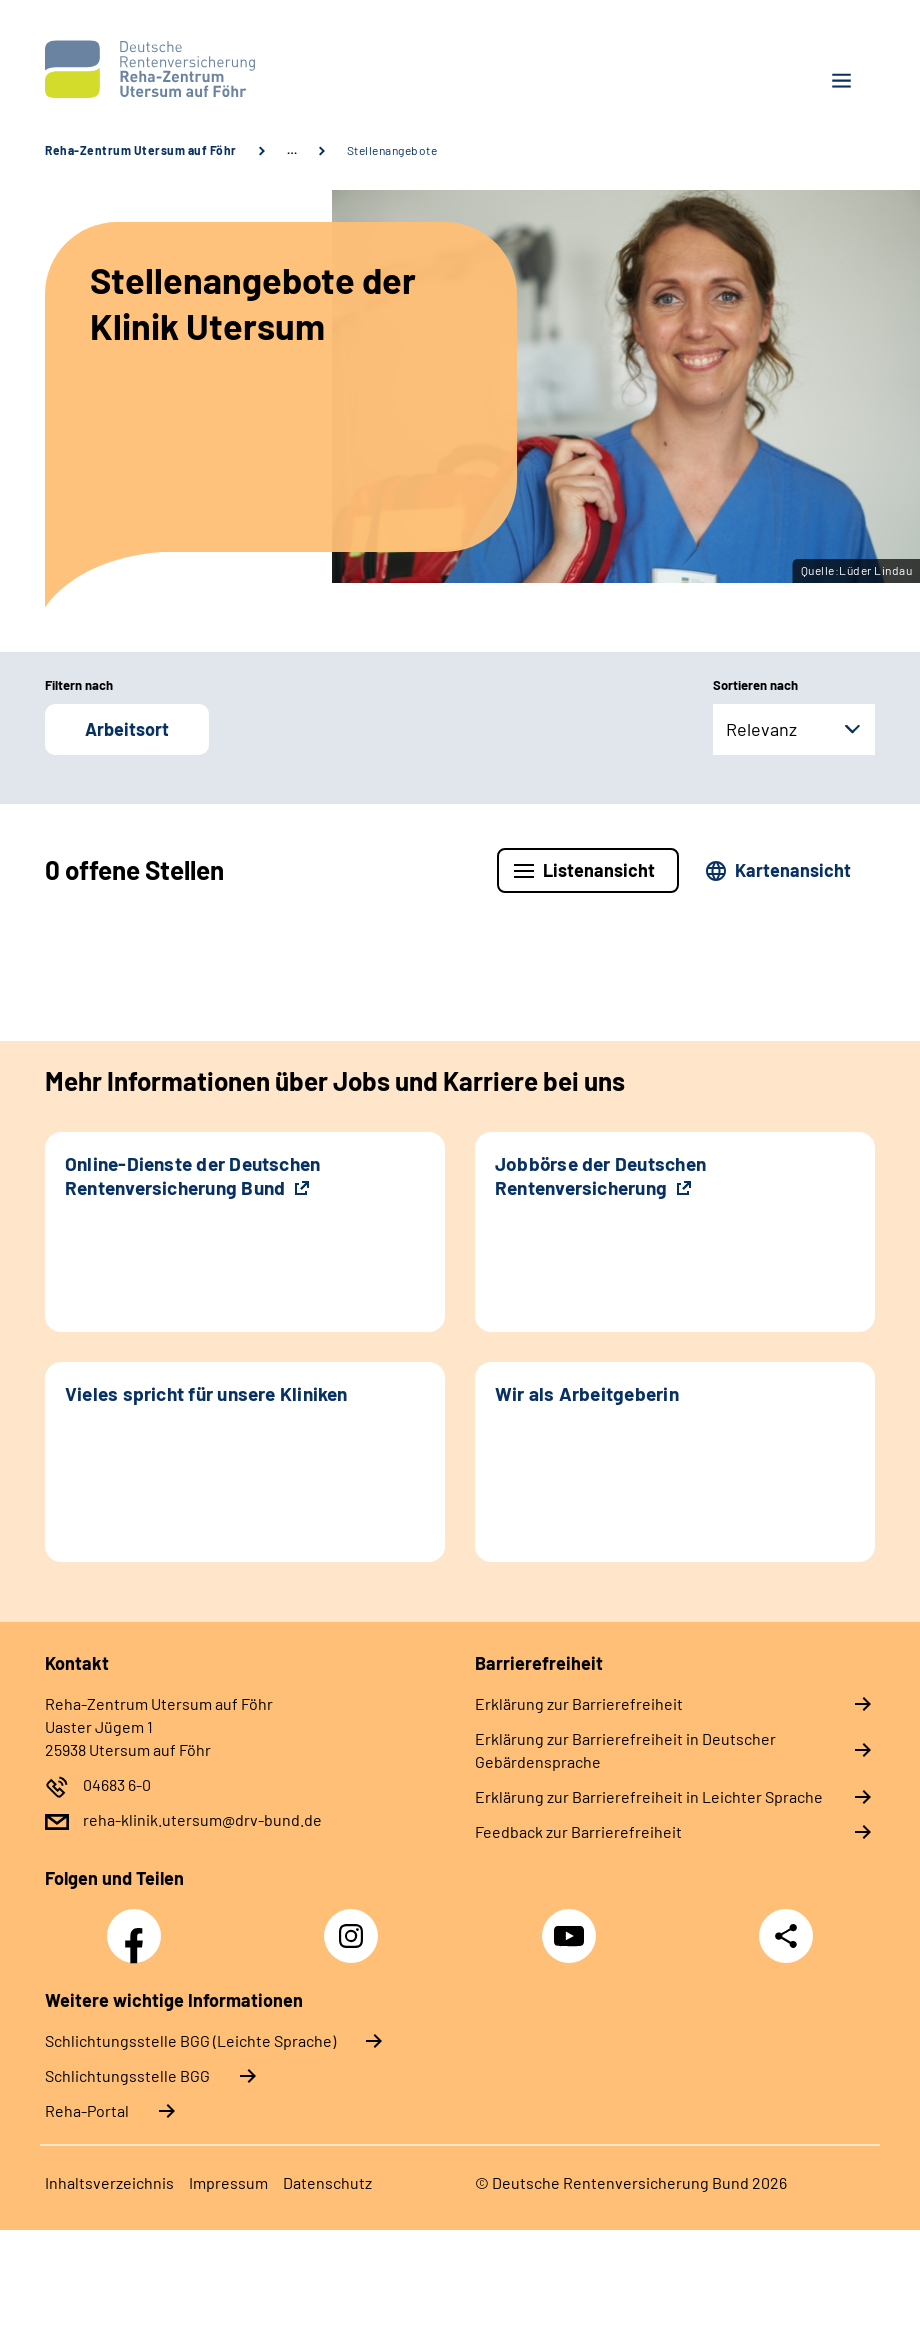 Image resolution: width=920 pixels, height=2345 pixels. I want to click on Reha-Zentrum Utersum auf Föhr, so click(141, 150).